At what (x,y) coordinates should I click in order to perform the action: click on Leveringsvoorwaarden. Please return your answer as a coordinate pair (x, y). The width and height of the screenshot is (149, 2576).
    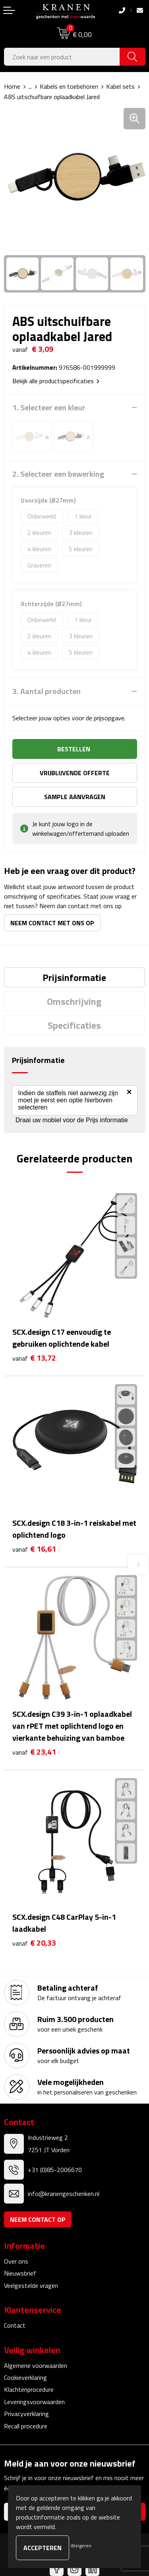
    Looking at the image, I should click on (34, 2401).